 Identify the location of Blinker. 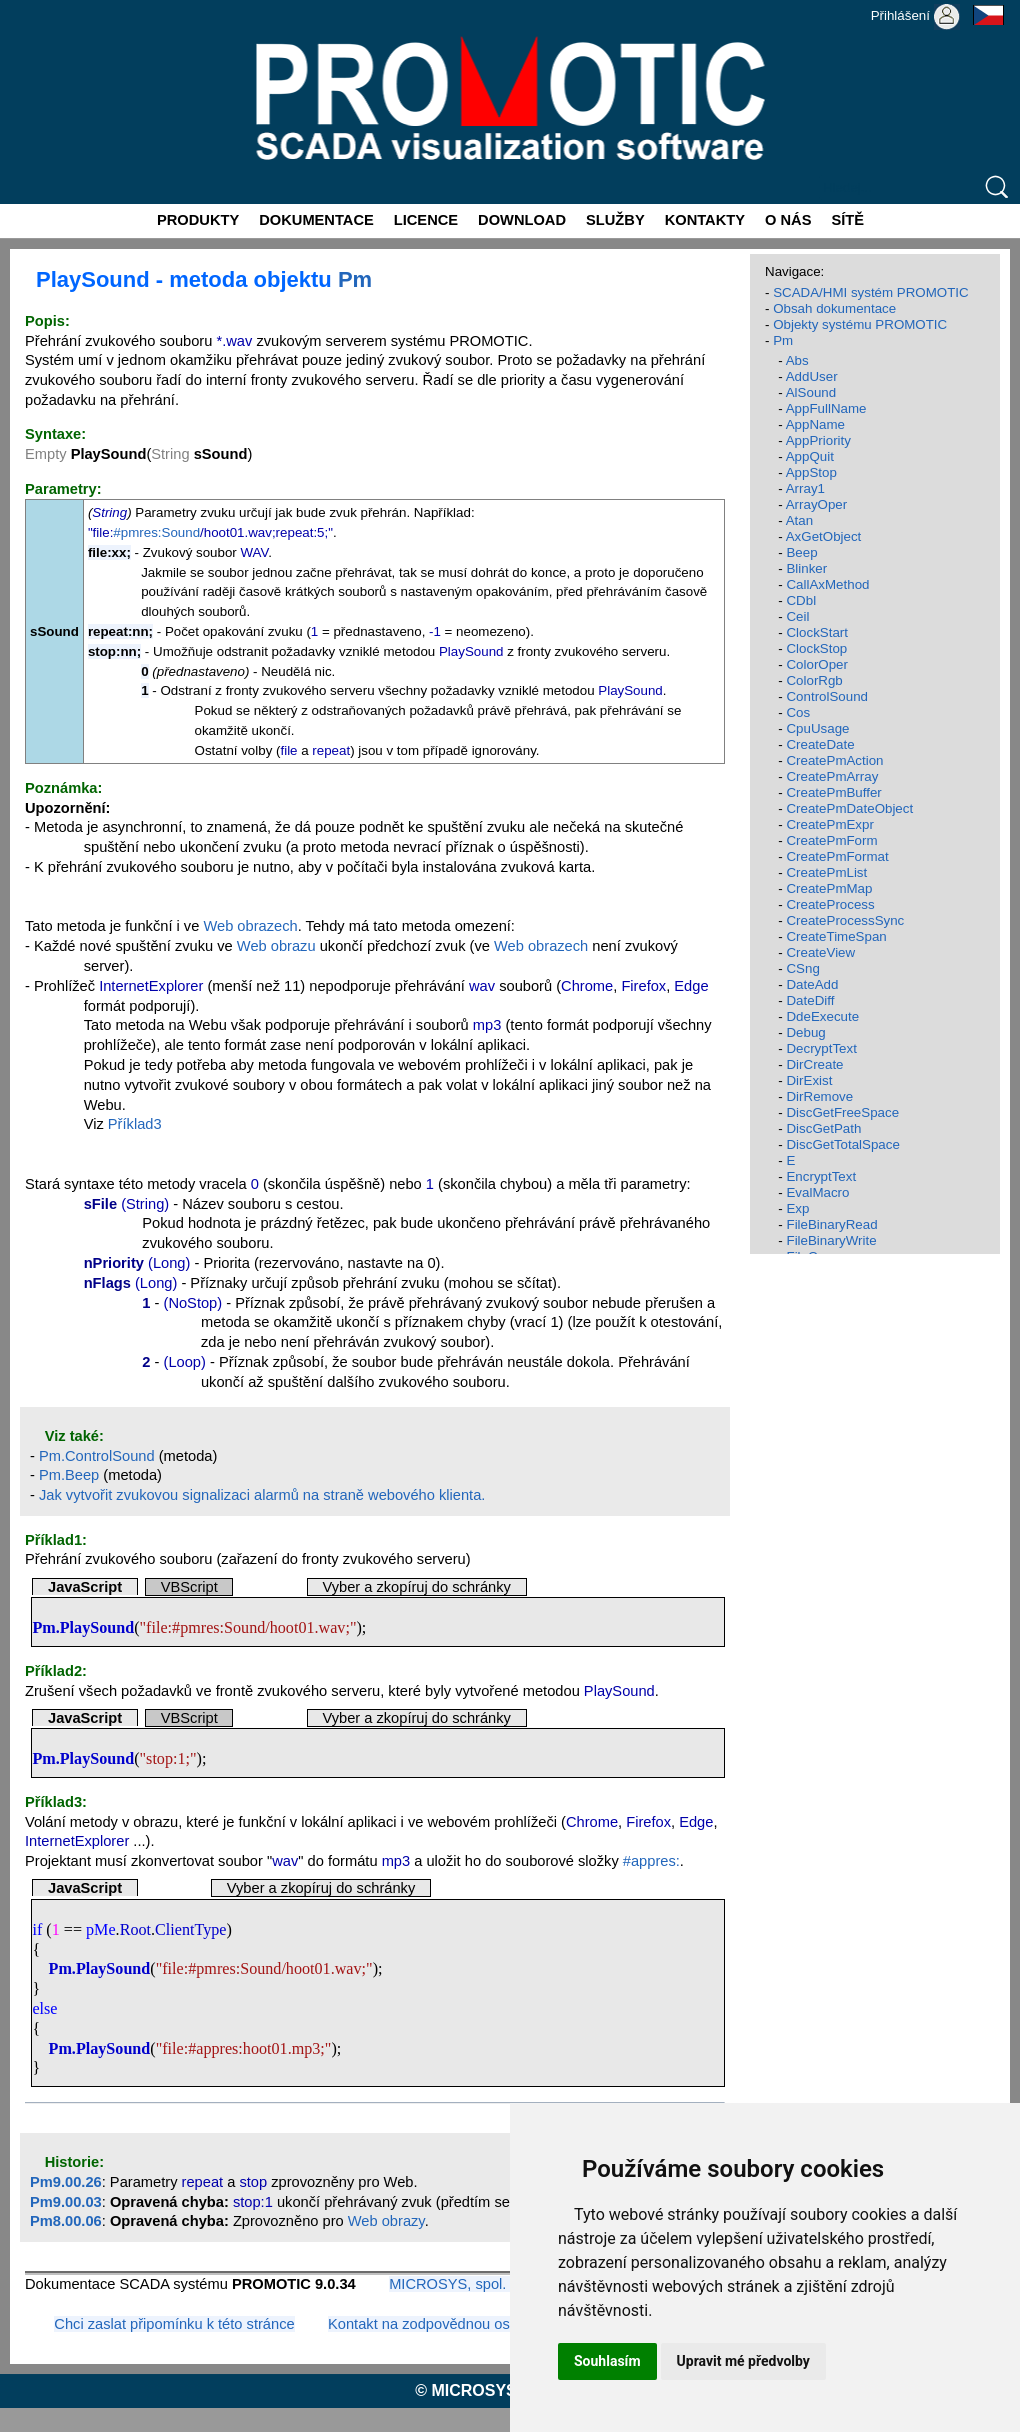
(806, 568).